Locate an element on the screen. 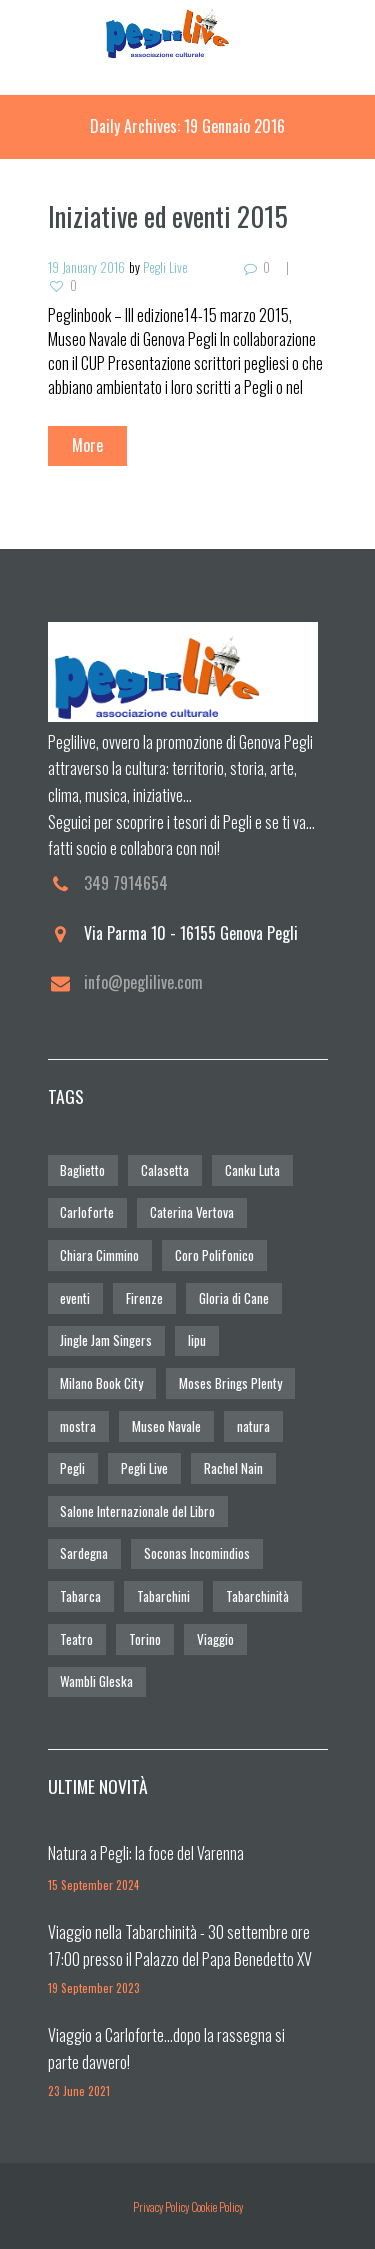  More is located at coordinates (87, 445).